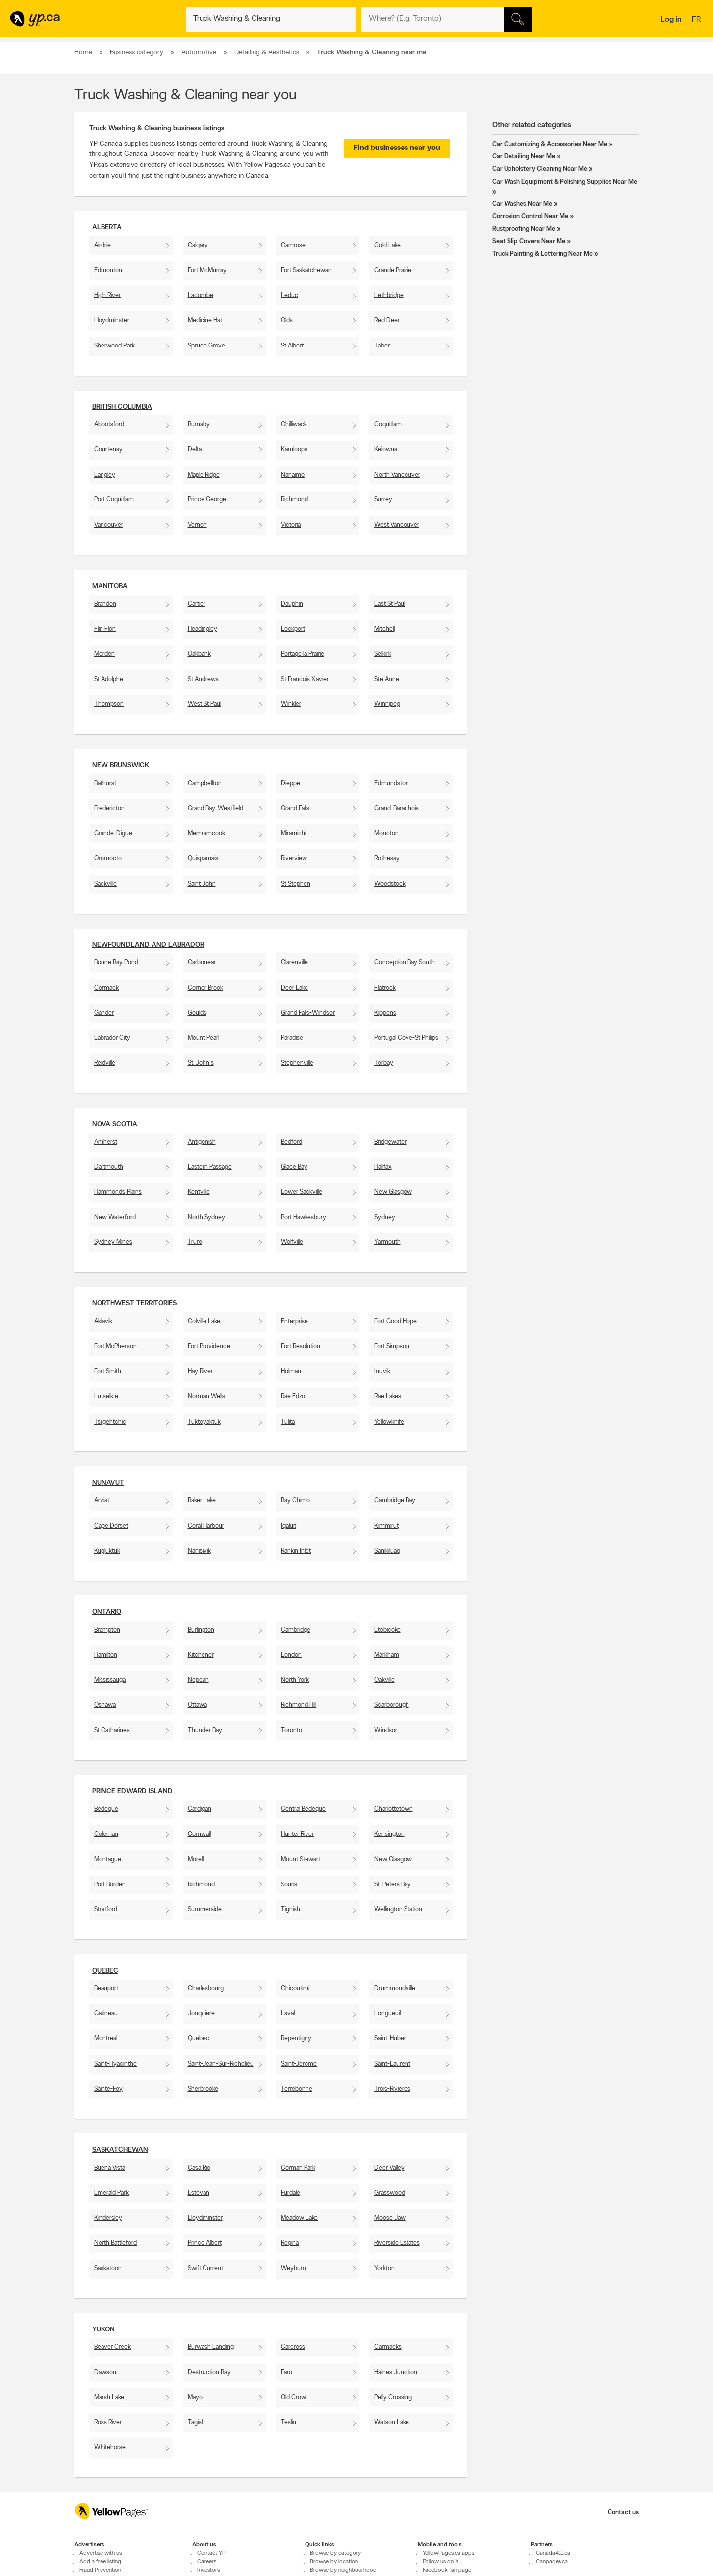 The image size is (713, 2576). What do you see at coordinates (202, 1500) in the screenshot?
I see `Baker Lake` at bounding box center [202, 1500].